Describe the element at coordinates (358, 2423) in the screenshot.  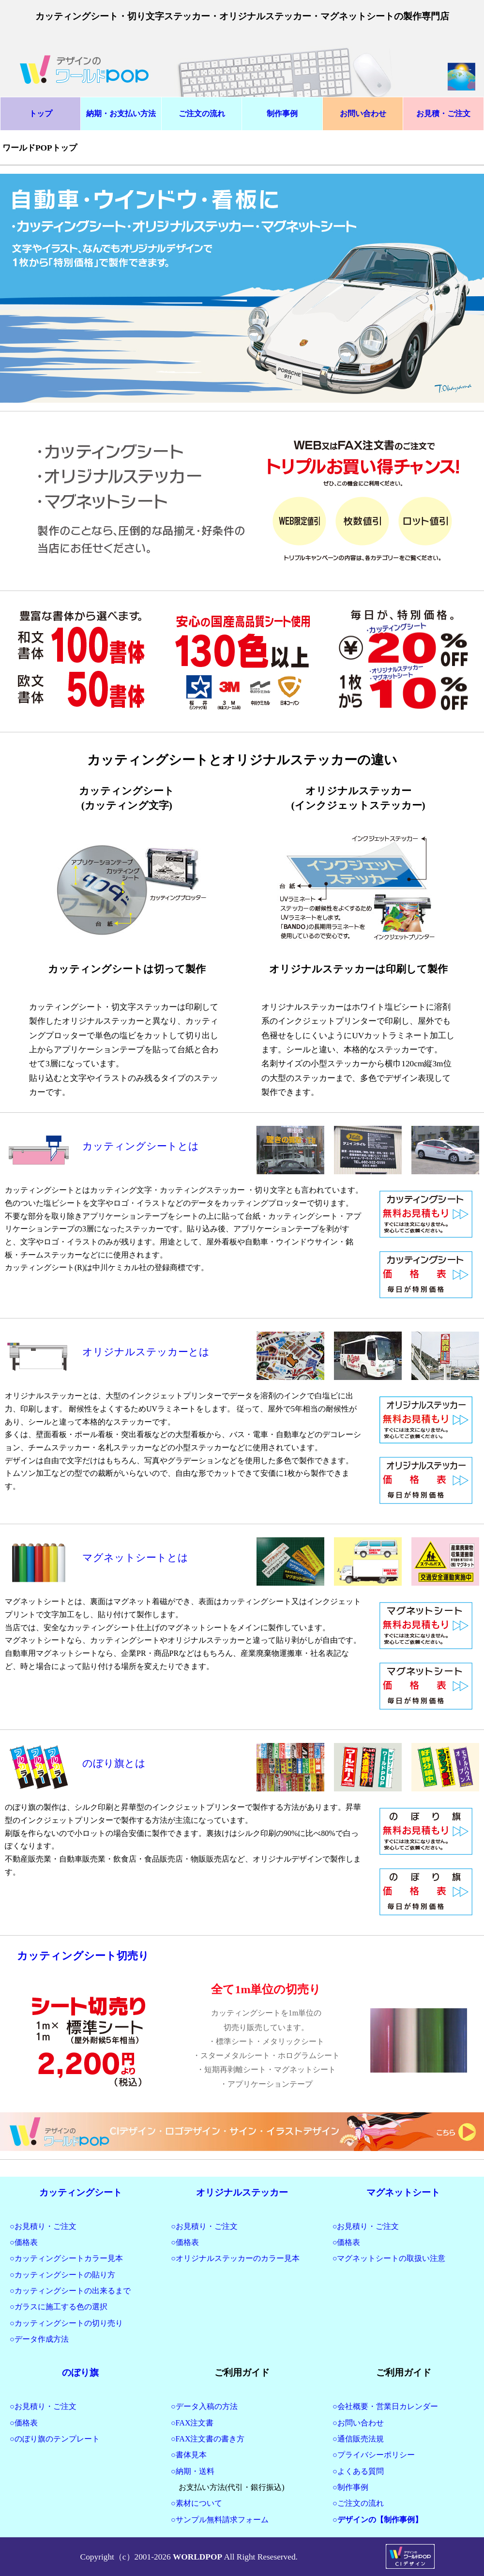
I see `○お問い合わせ` at that location.